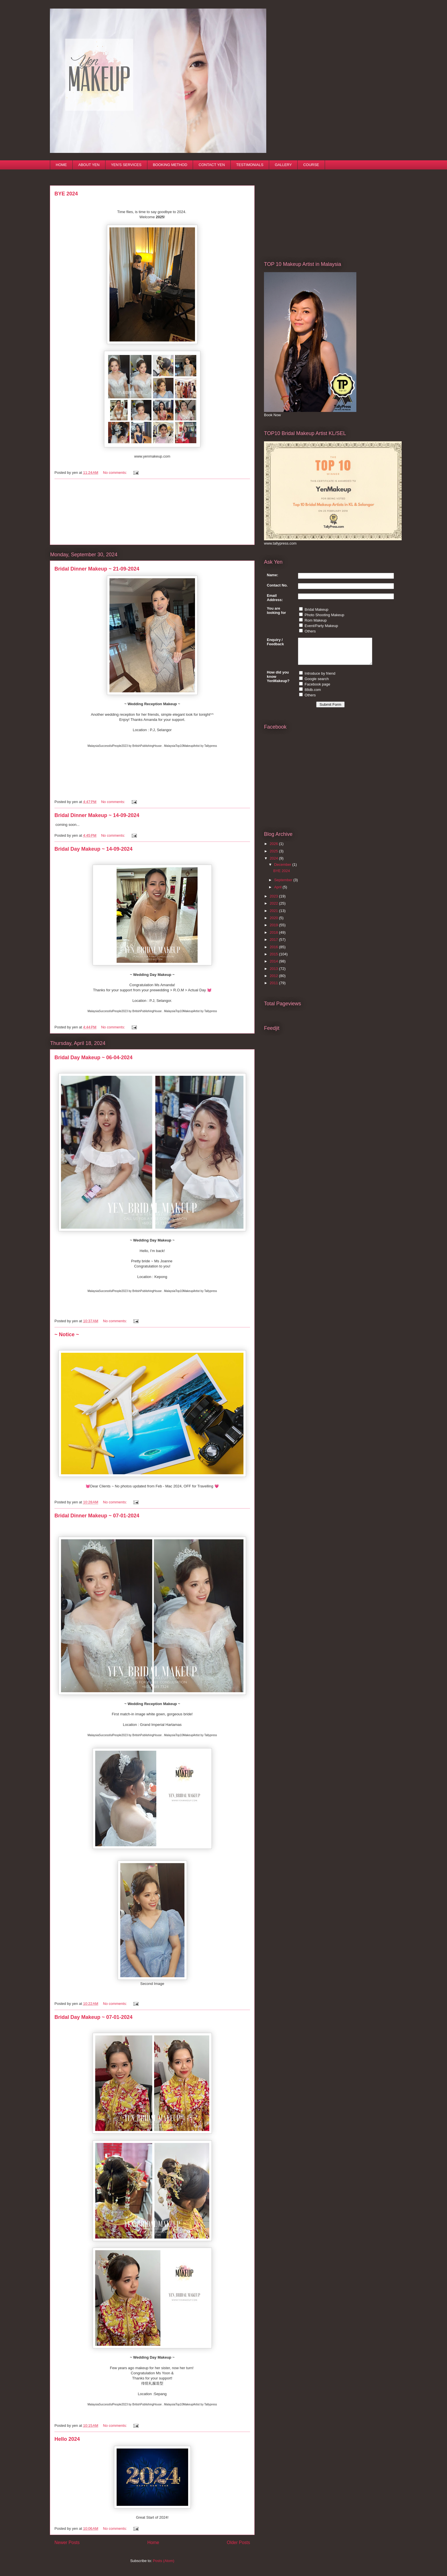 This screenshot has height=2576, width=447. What do you see at coordinates (93, 849) in the screenshot?
I see `Bridal Day Makeup ~ 14-09-2024` at bounding box center [93, 849].